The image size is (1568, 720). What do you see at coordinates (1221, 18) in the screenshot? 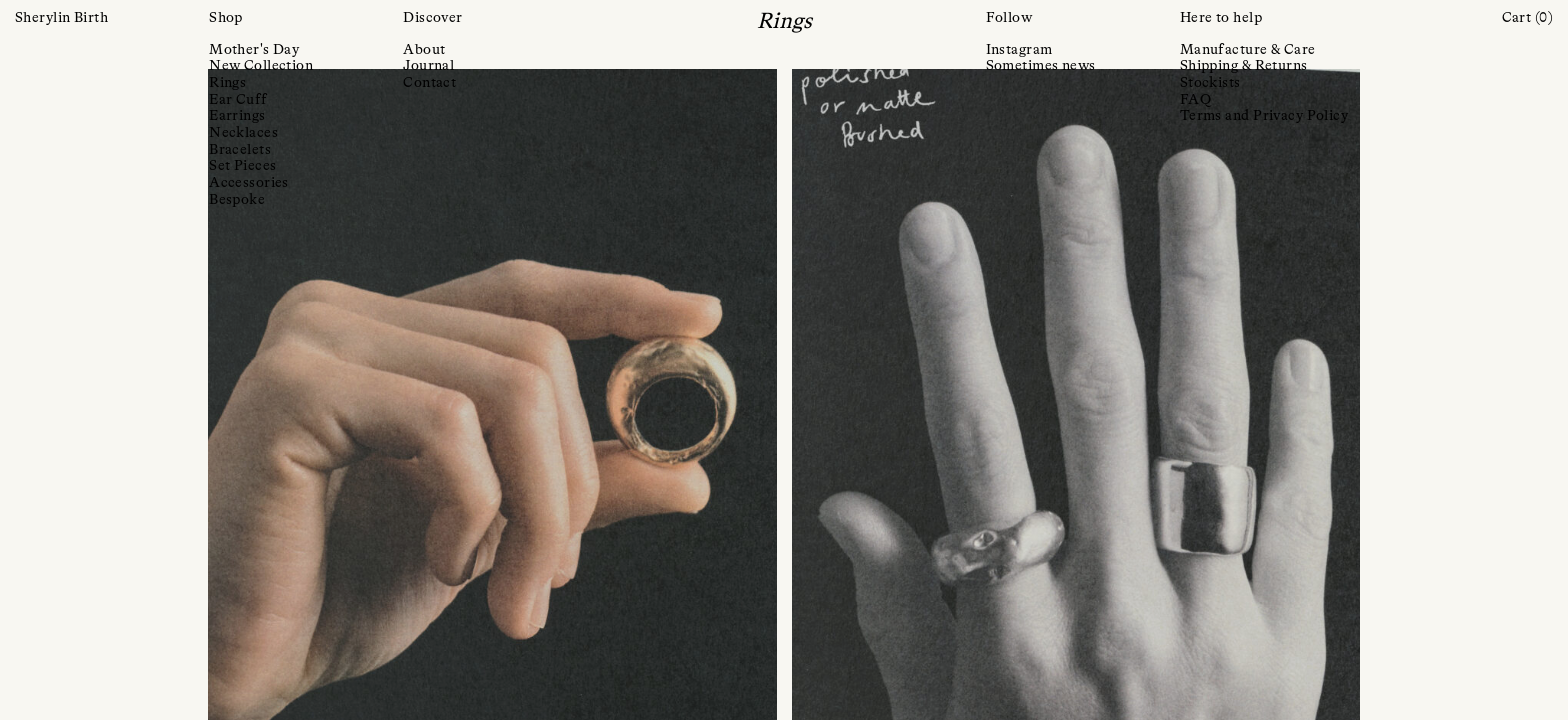
I see `Here to help` at bounding box center [1221, 18].